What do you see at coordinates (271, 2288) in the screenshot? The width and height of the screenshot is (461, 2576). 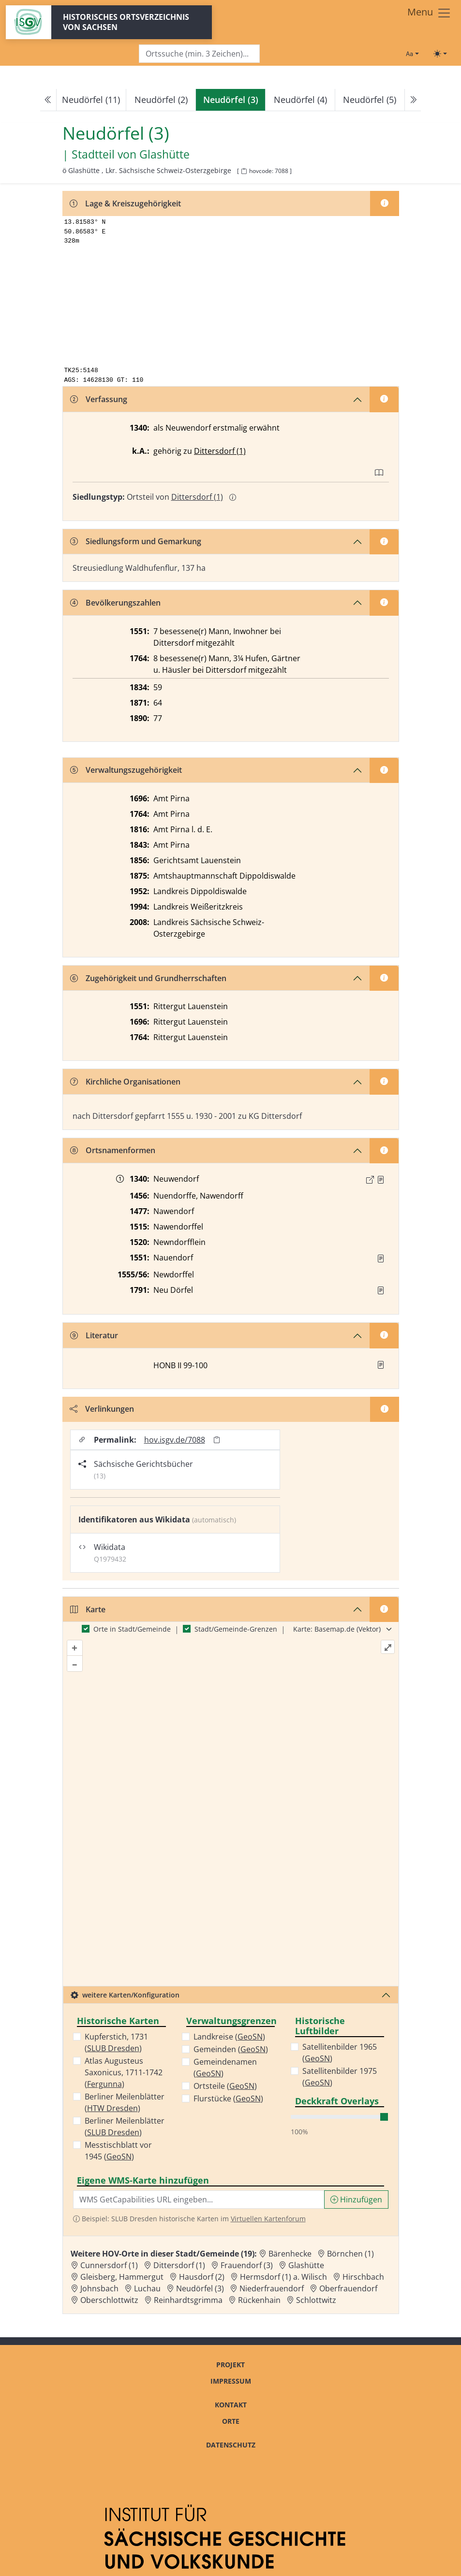 I see `Niederfrauendorf [Zur Ortsseite von Niederfrauendorf]` at bounding box center [271, 2288].